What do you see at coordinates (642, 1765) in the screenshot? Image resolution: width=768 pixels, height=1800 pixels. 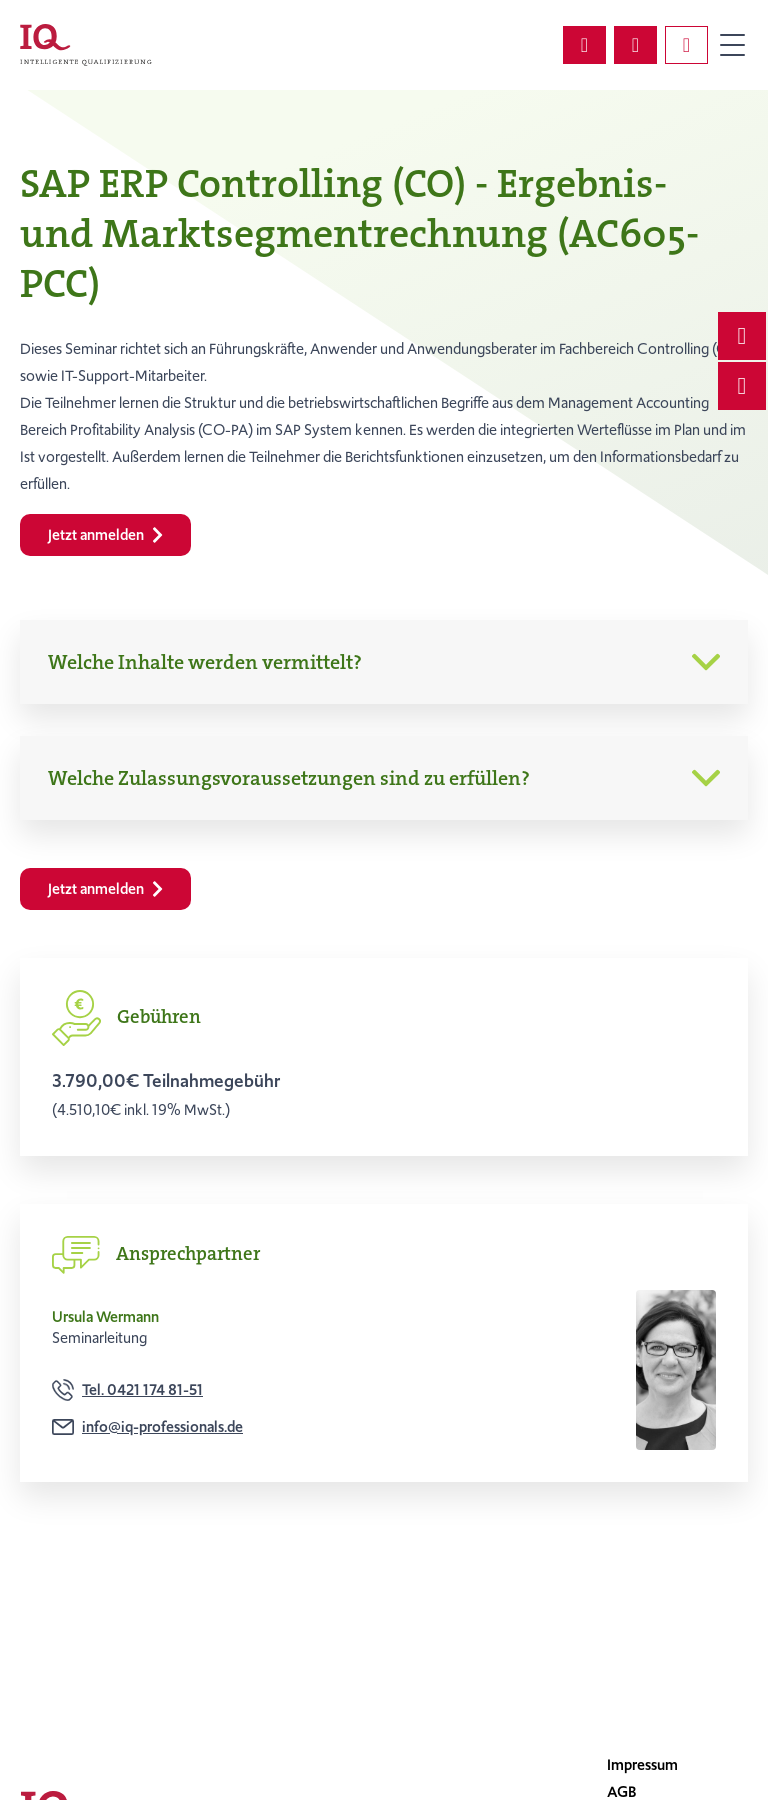 I see `Impressum` at bounding box center [642, 1765].